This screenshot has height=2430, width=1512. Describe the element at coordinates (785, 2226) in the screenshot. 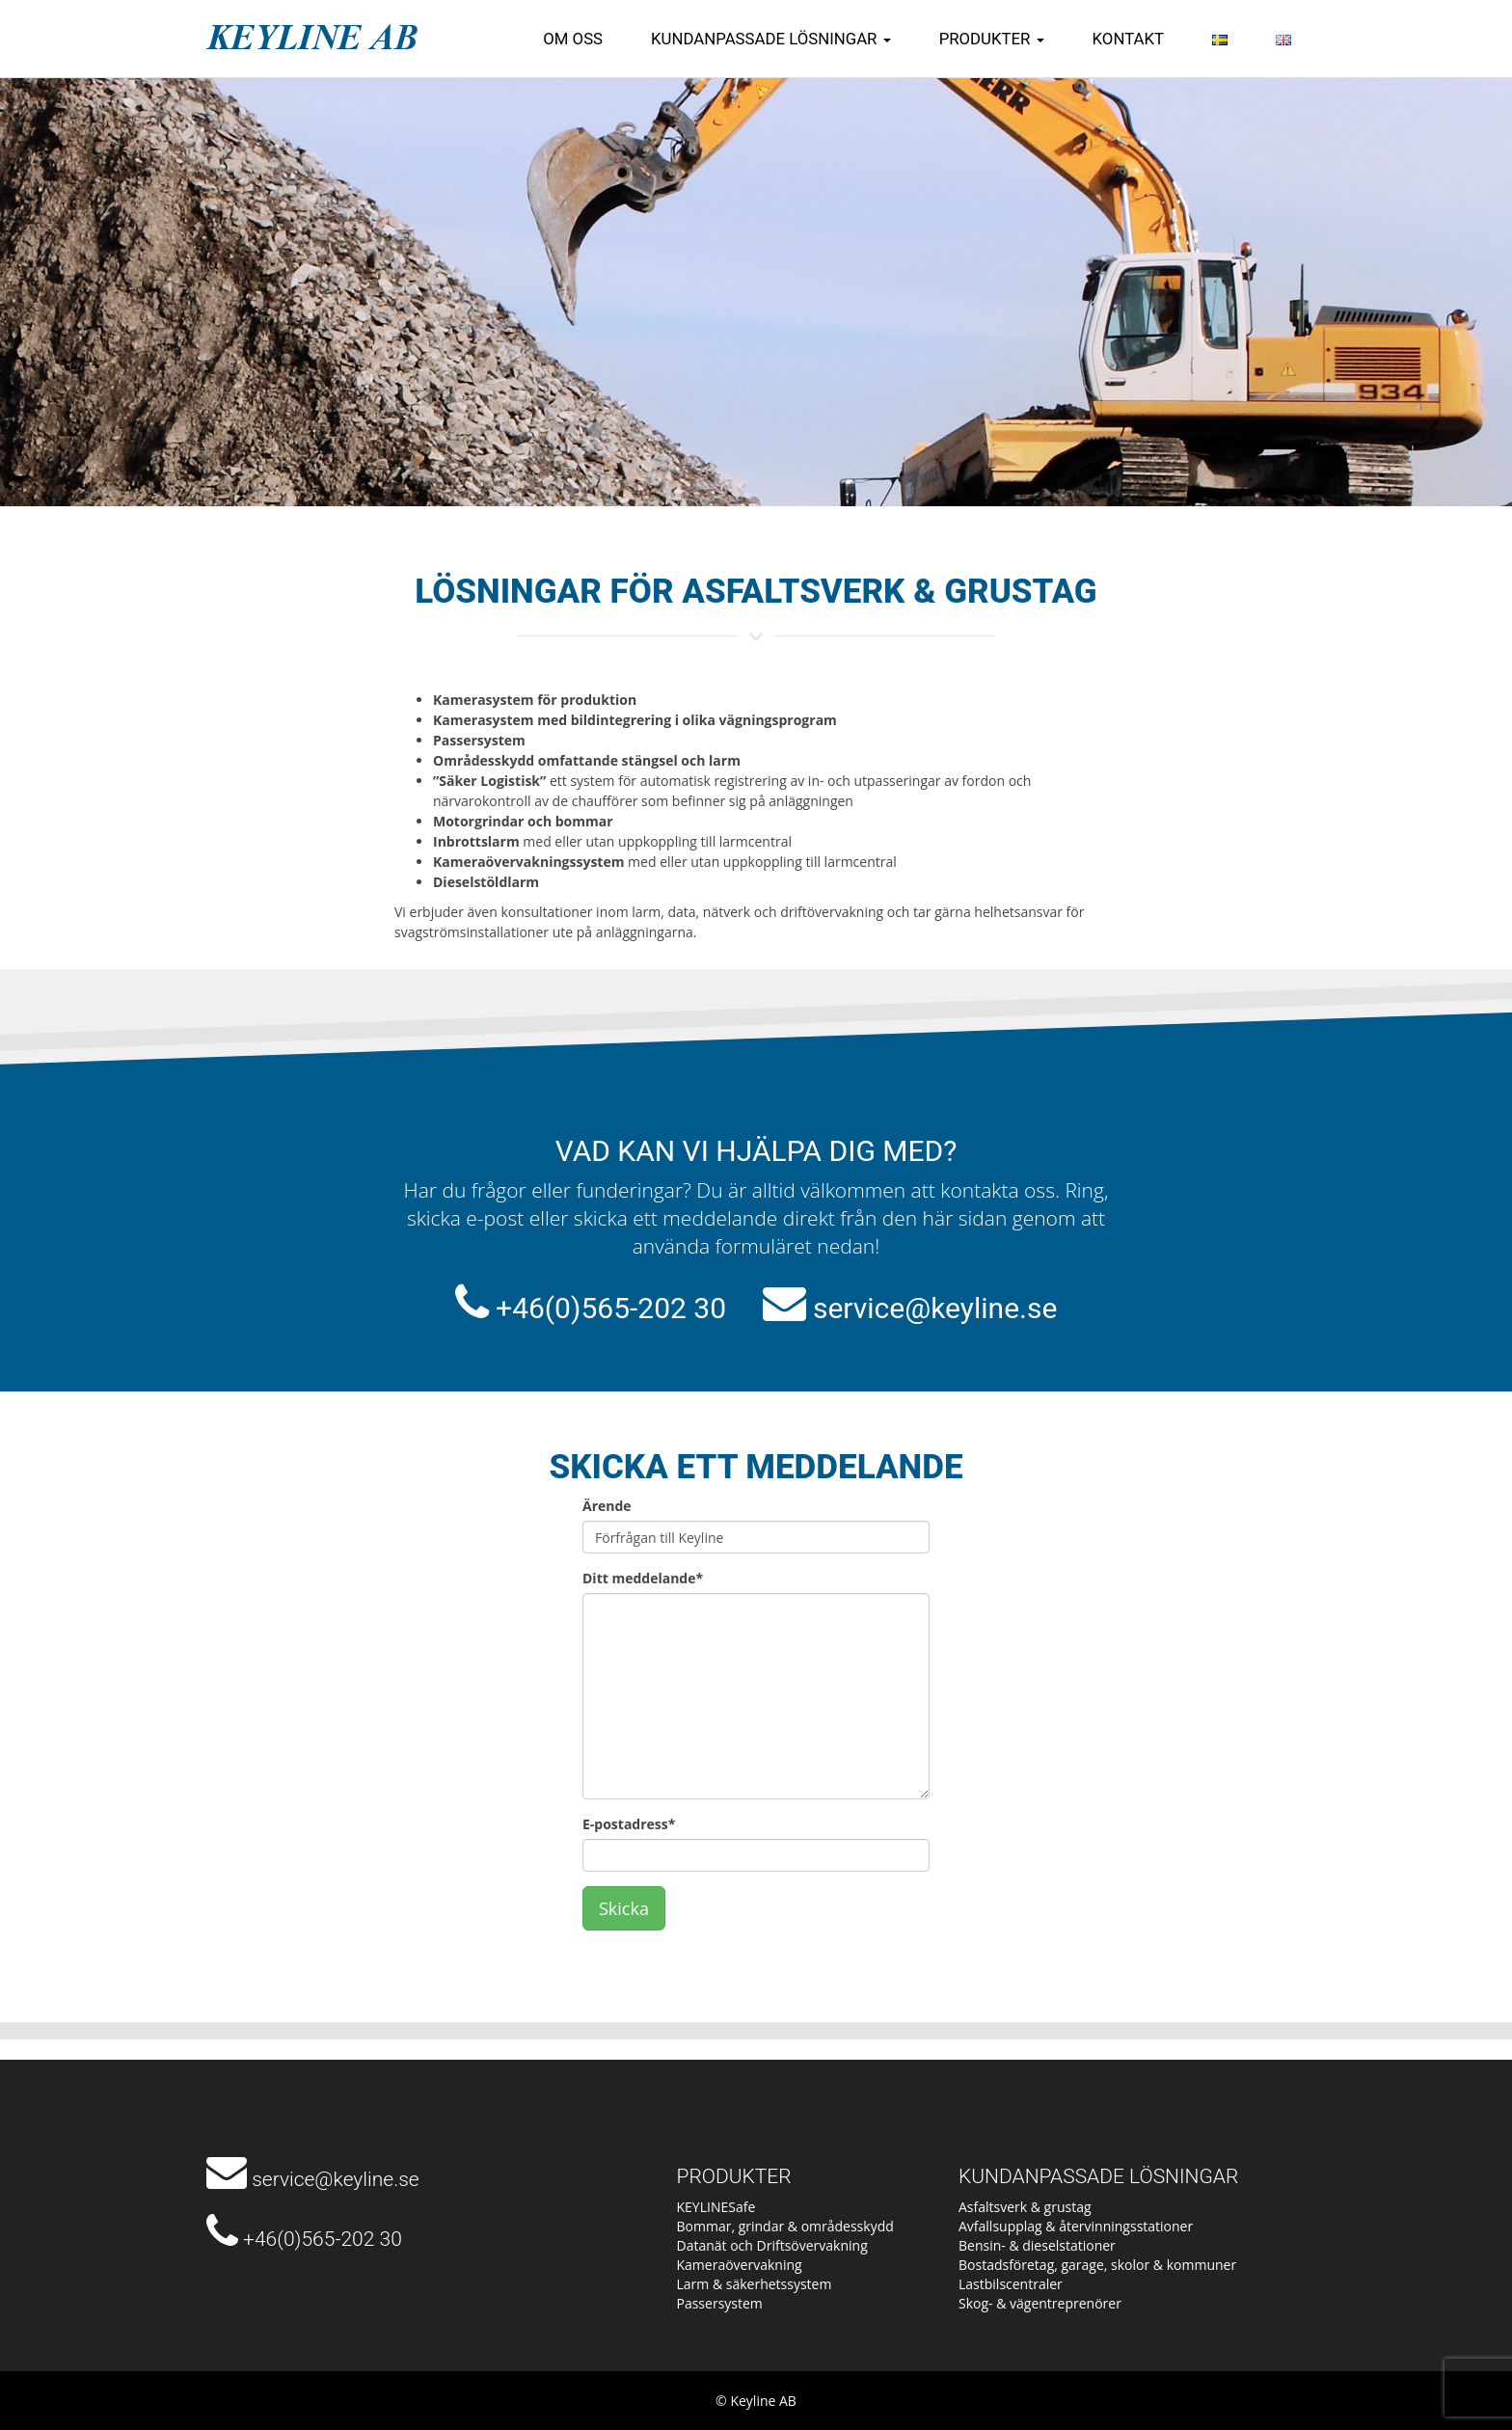

I see `Bommar, grindar & områdesskydd` at that location.